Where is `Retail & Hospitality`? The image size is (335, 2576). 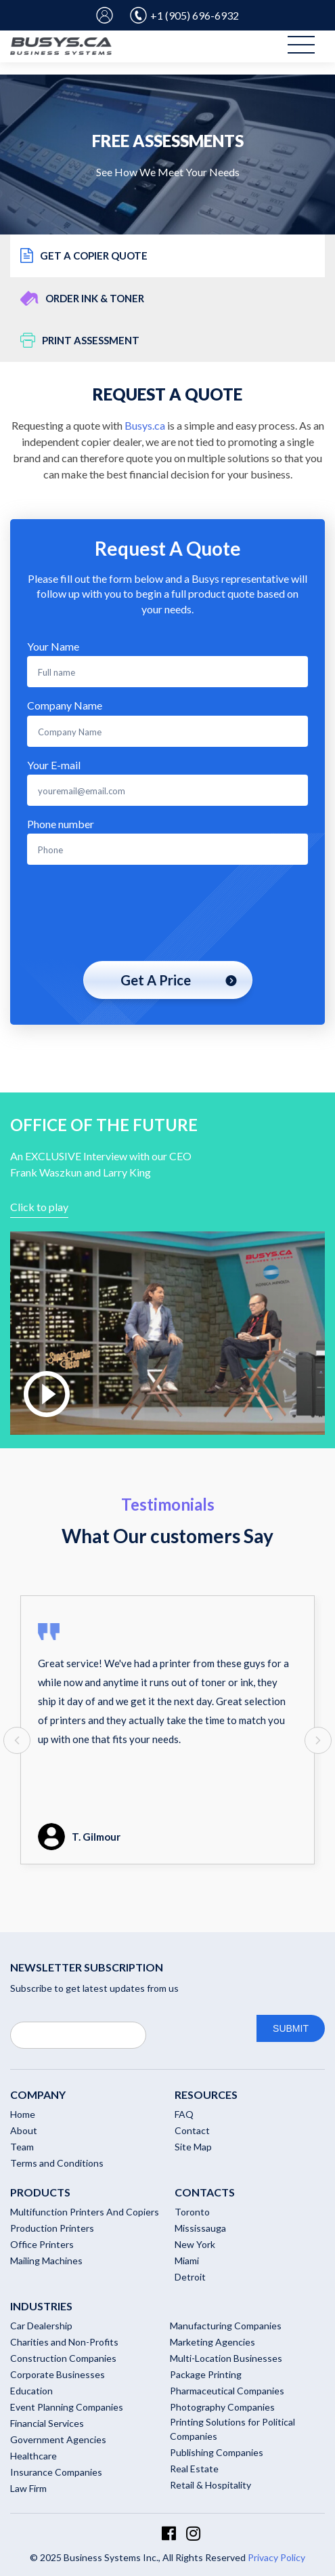
Retail & Hospitality is located at coordinates (210, 2485).